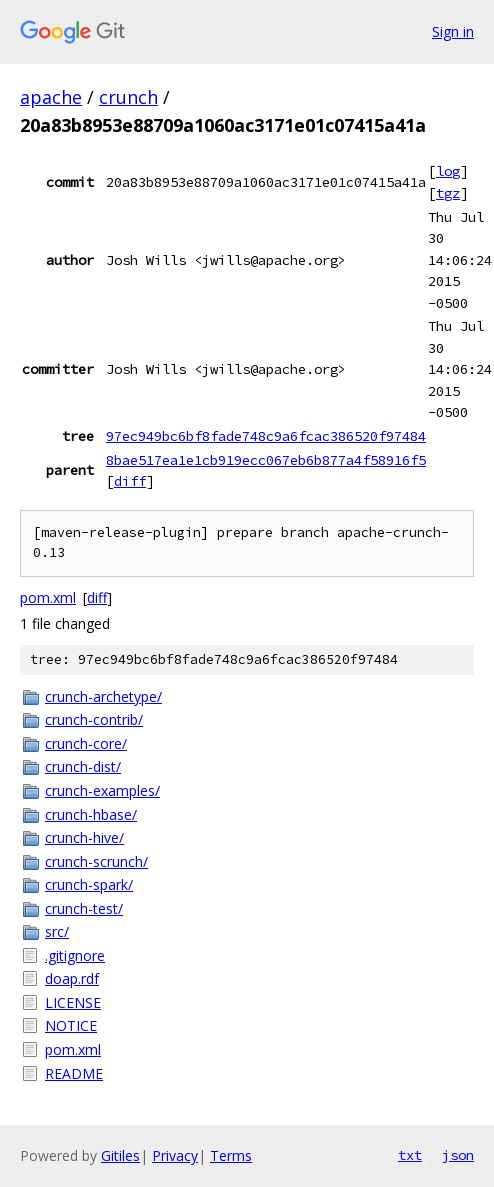 The width and height of the screenshot is (494, 1187). Describe the element at coordinates (91, 814) in the screenshot. I see `crunch-hbase/` at that location.